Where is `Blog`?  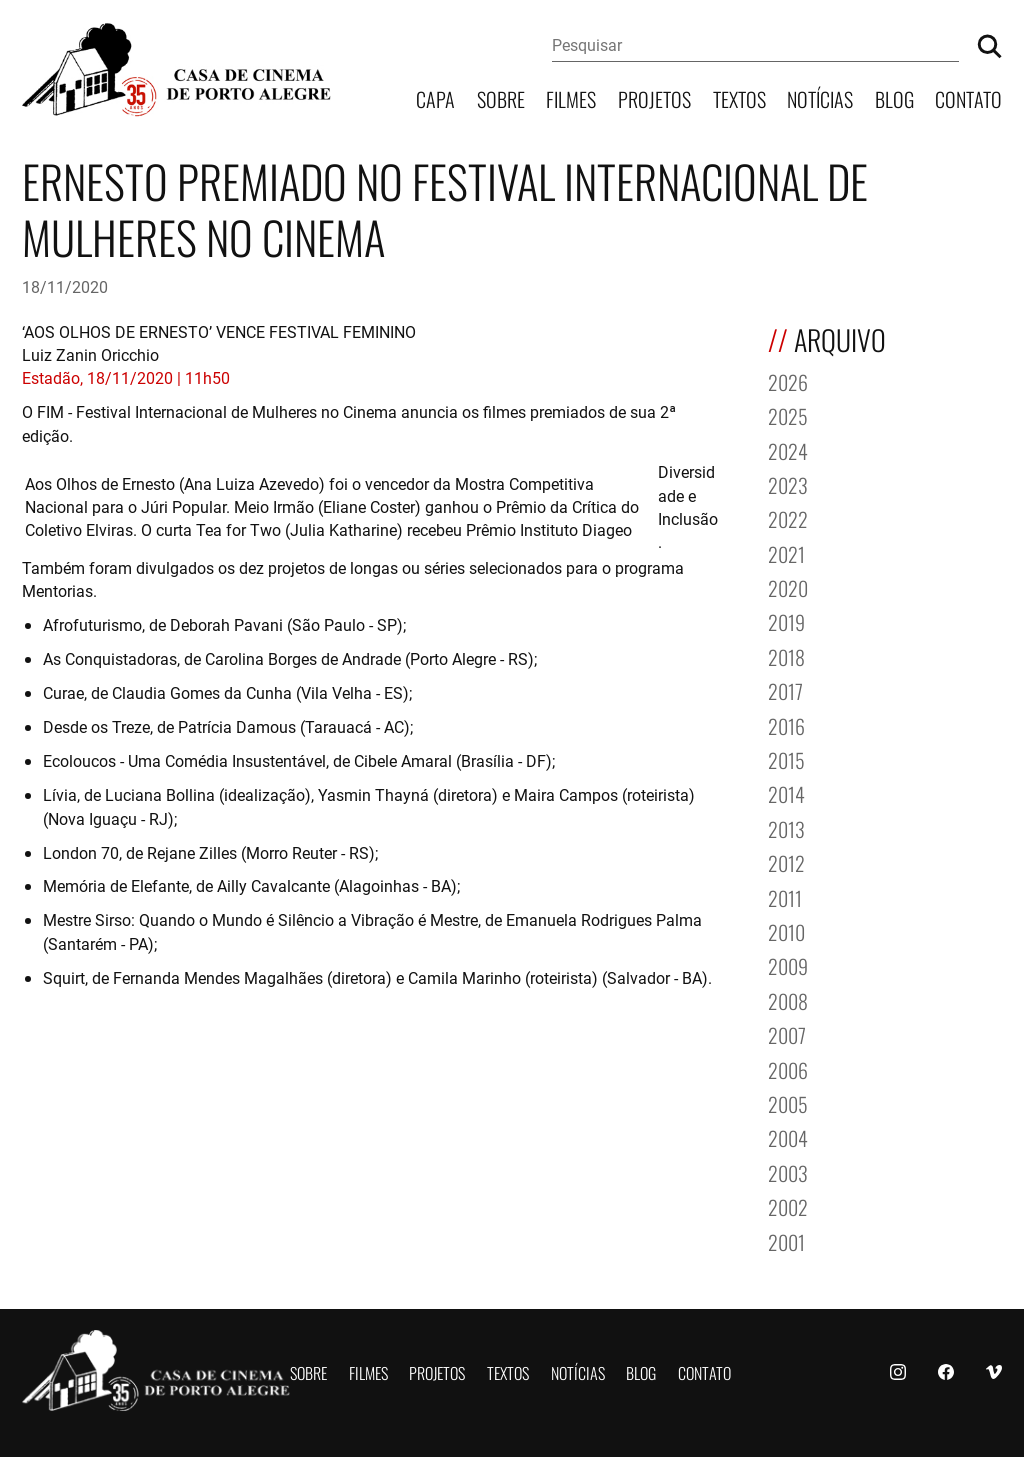 Blog is located at coordinates (894, 97).